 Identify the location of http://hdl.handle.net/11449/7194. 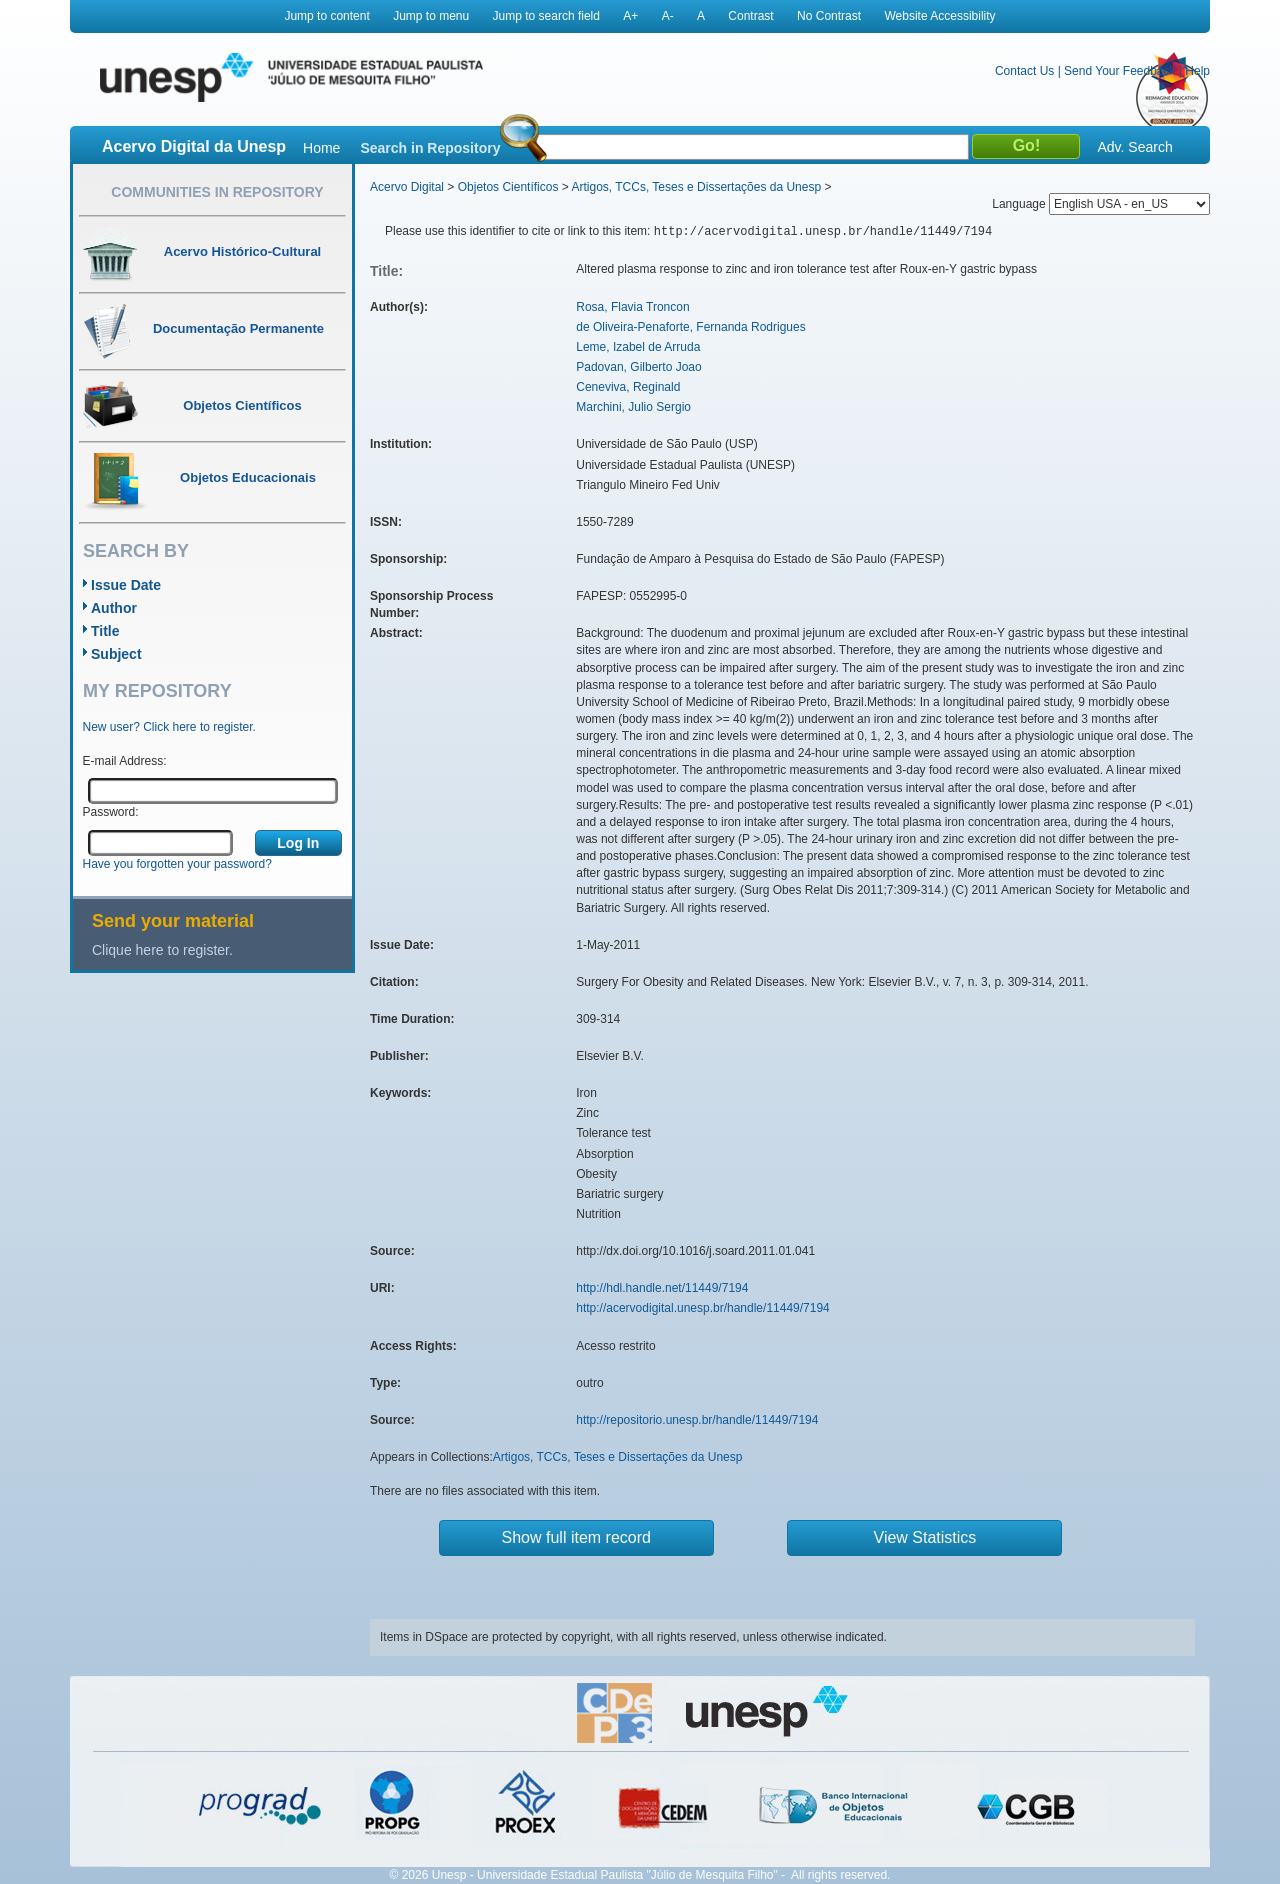
(662, 1288).